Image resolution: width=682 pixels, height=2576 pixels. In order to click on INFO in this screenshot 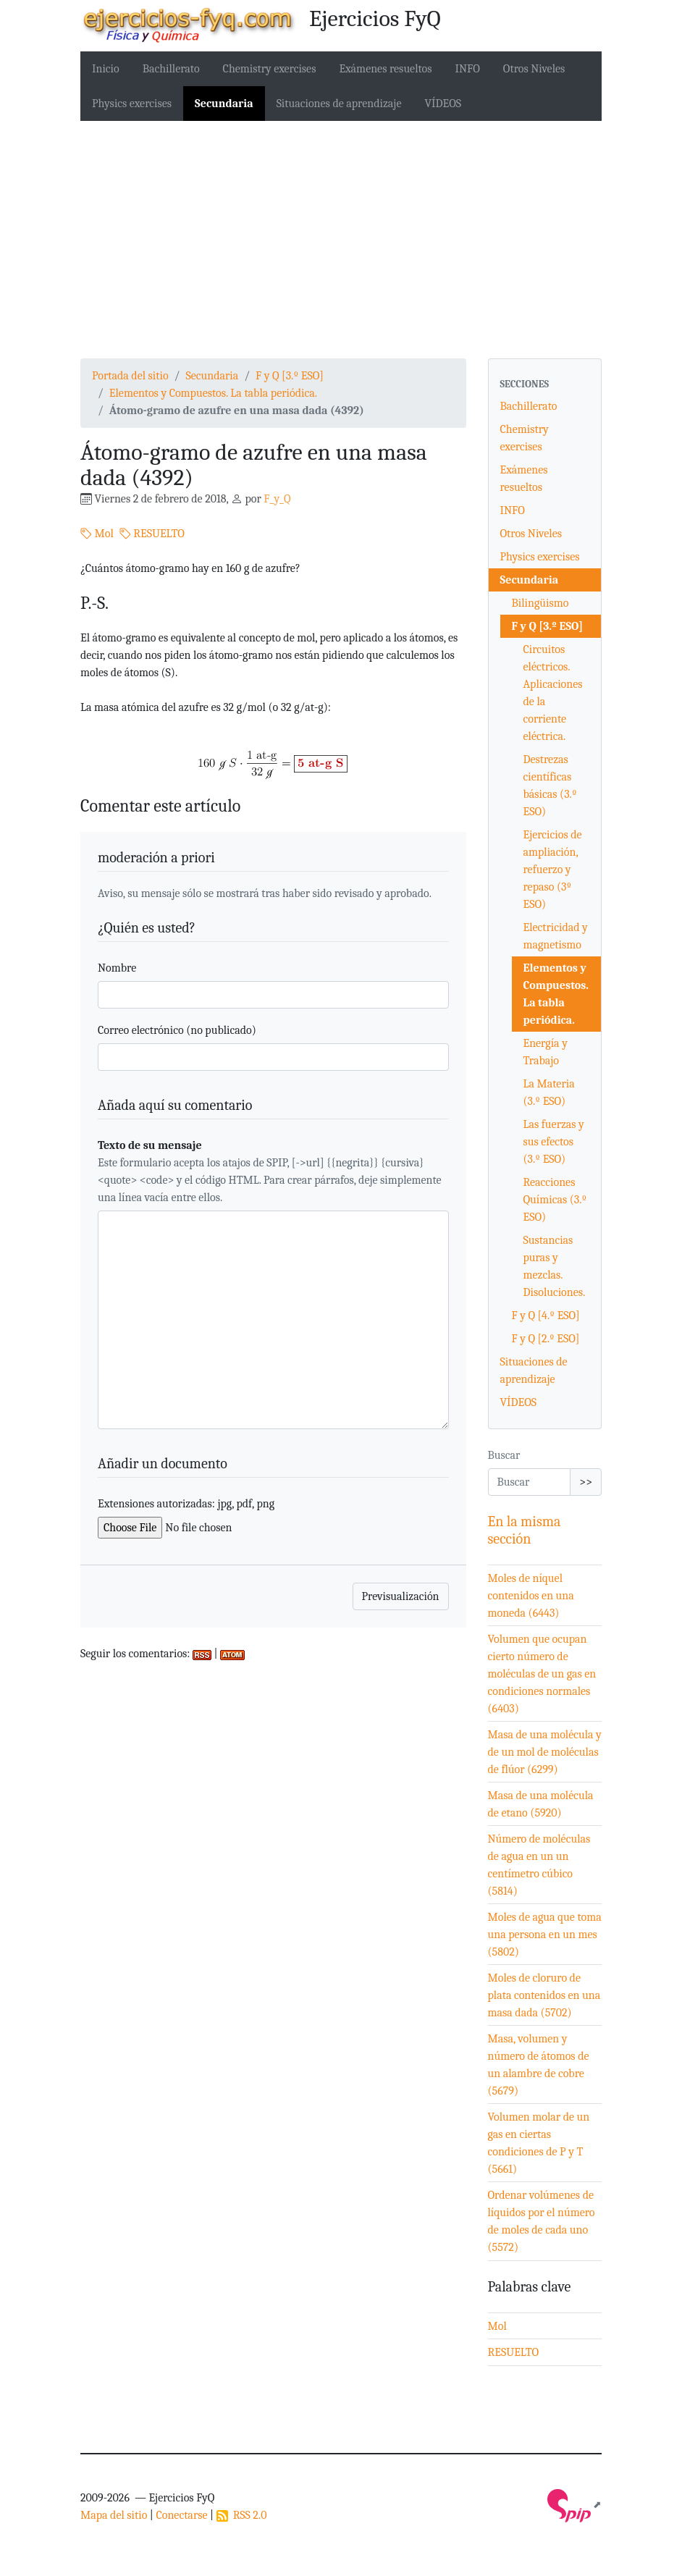, I will do `click(467, 68)`.